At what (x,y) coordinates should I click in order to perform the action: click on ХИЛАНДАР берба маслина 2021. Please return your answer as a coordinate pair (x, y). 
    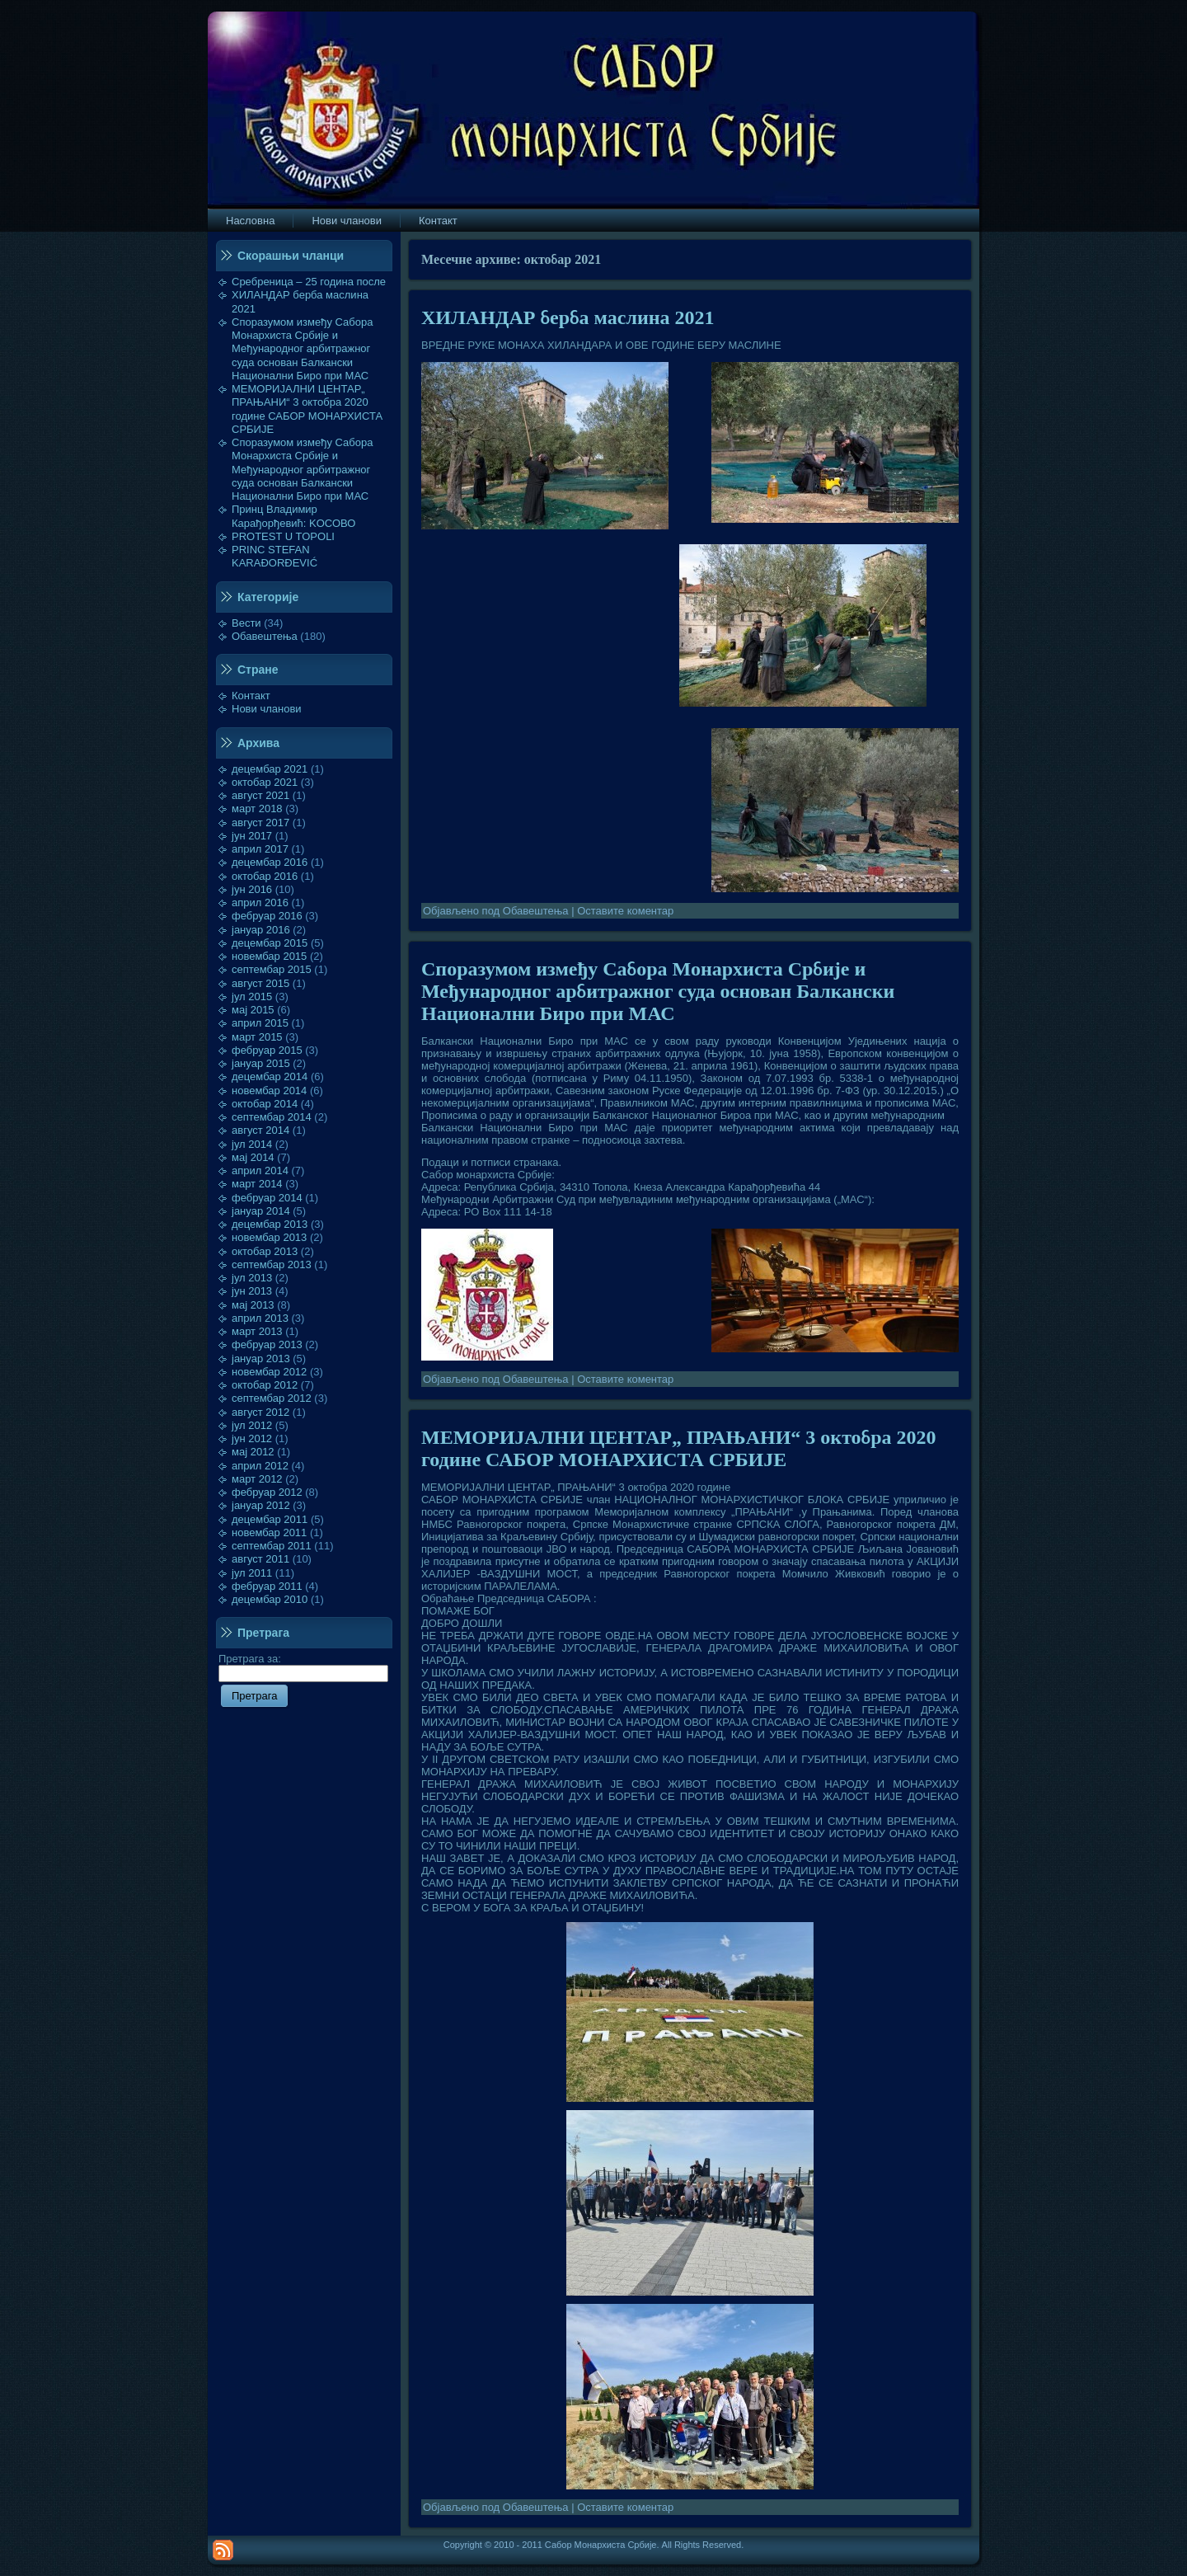
    Looking at the image, I should click on (568, 317).